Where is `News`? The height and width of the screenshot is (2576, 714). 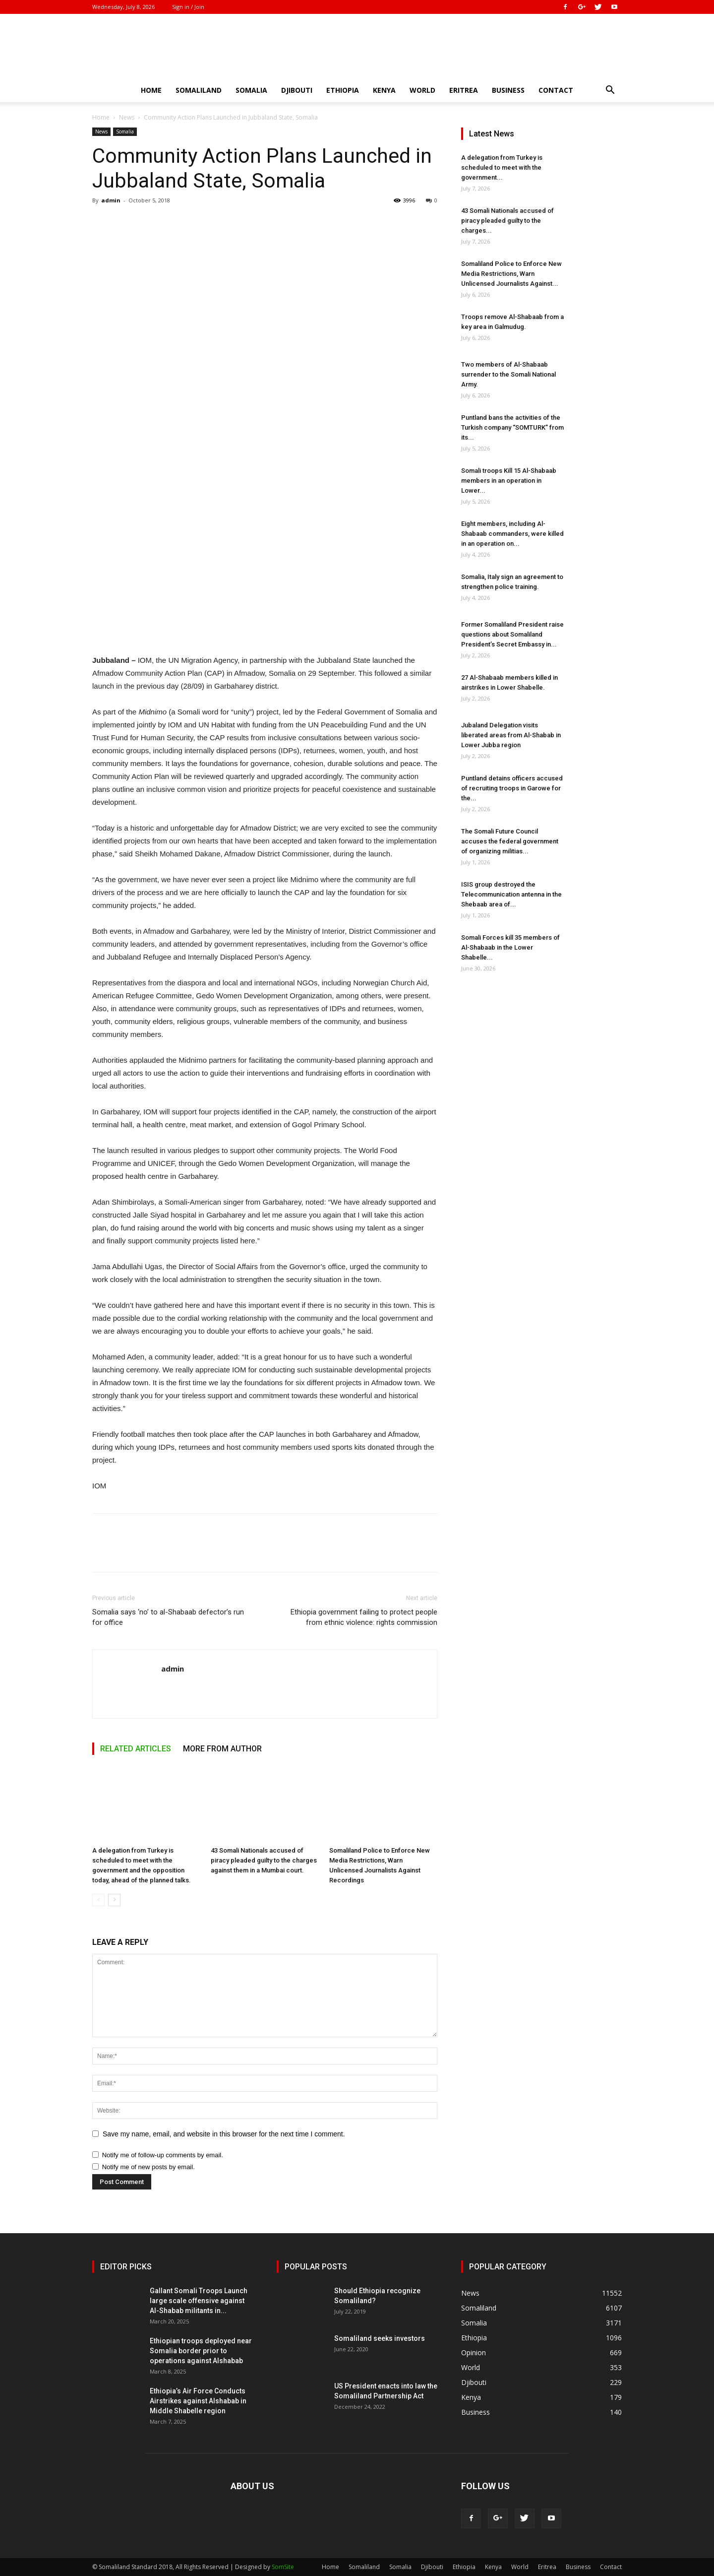
News is located at coordinates (126, 117).